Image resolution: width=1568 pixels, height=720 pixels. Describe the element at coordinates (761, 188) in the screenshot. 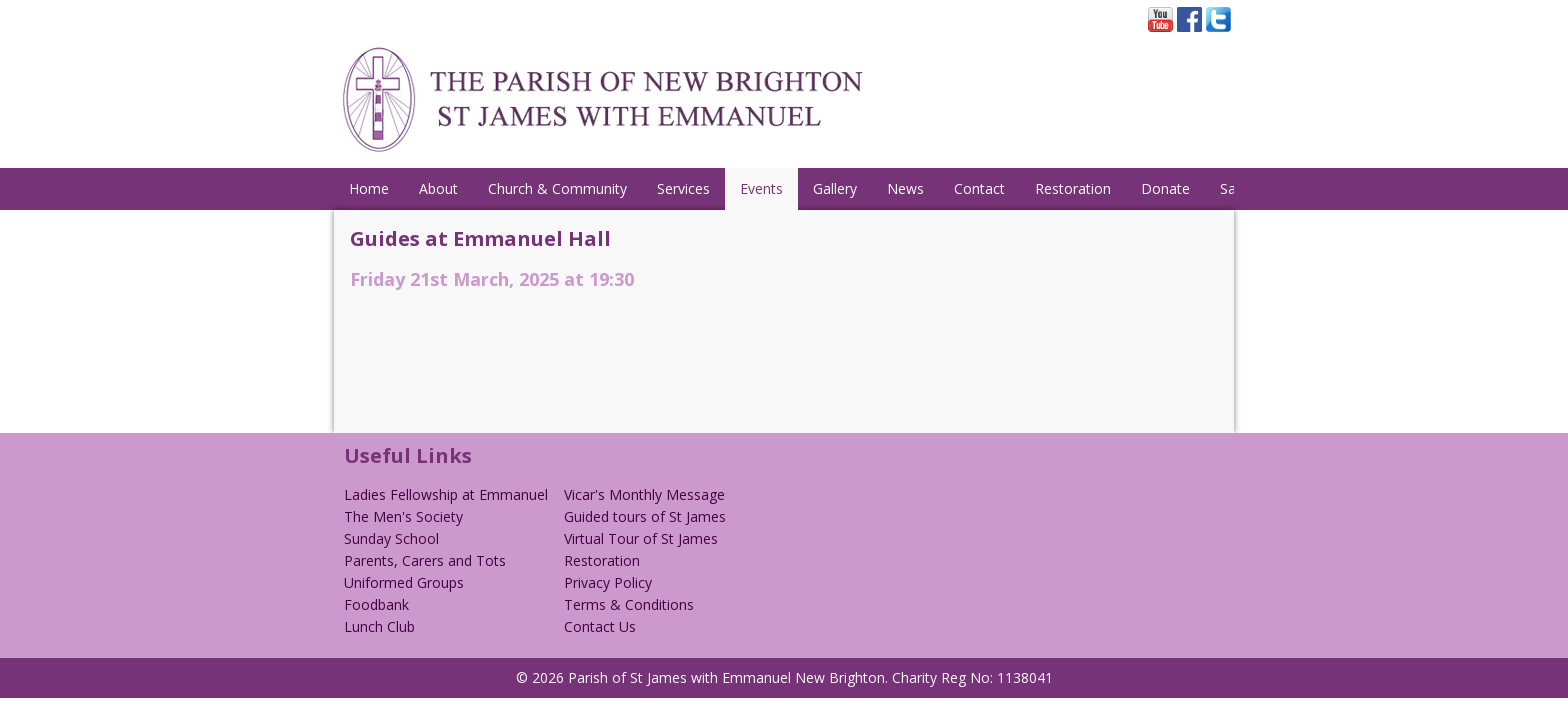

I see `Events` at that location.